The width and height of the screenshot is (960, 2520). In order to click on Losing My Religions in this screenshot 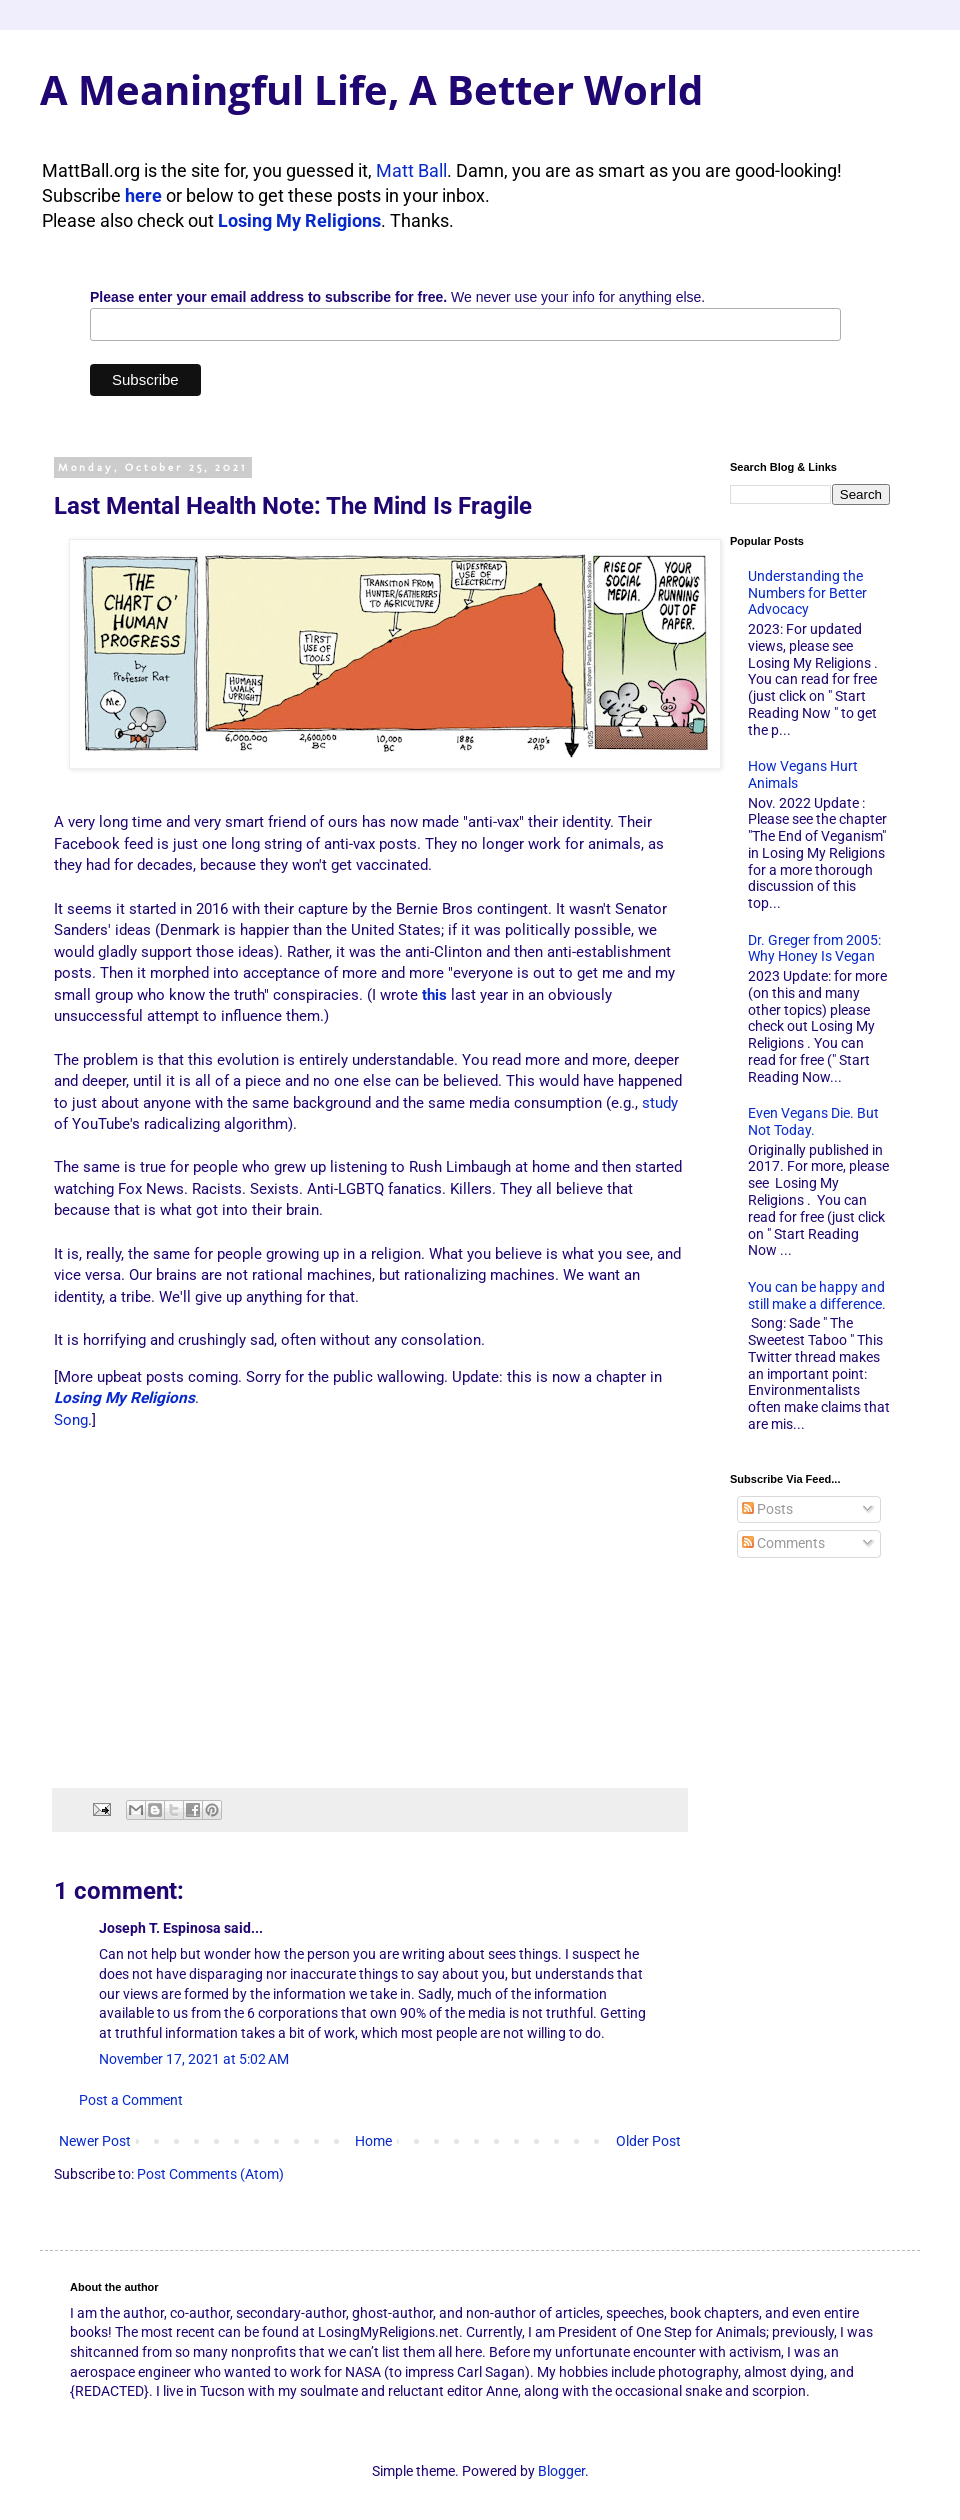, I will do `click(299, 220)`.